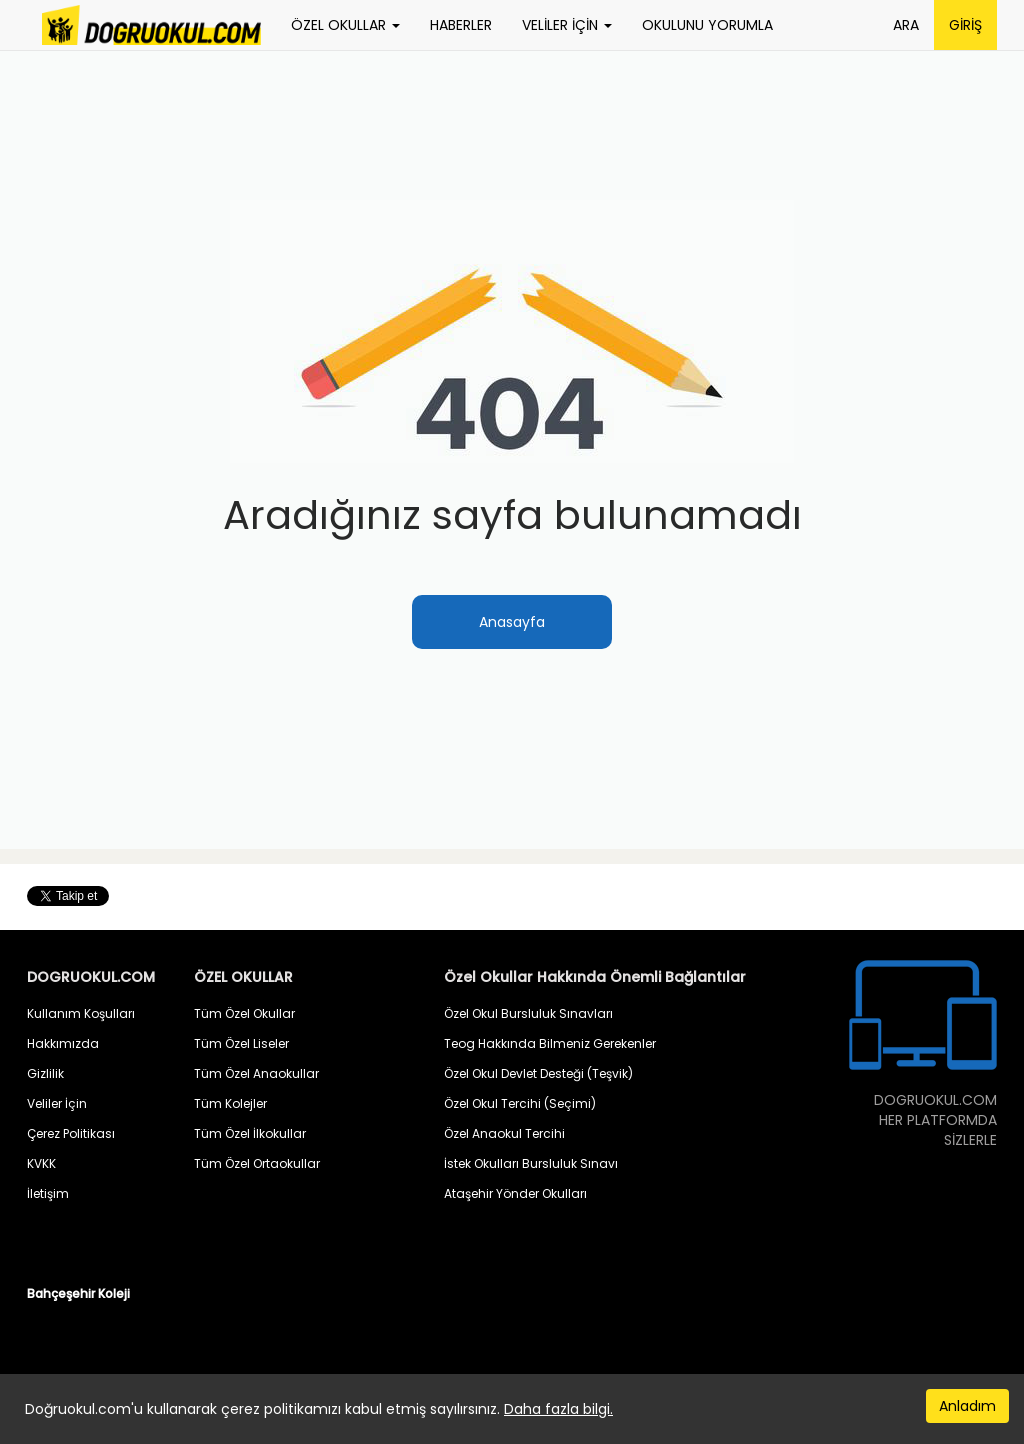 This screenshot has height=1444, width=1024. I want to click on Tüm Kolejler, so click(230, 1103).